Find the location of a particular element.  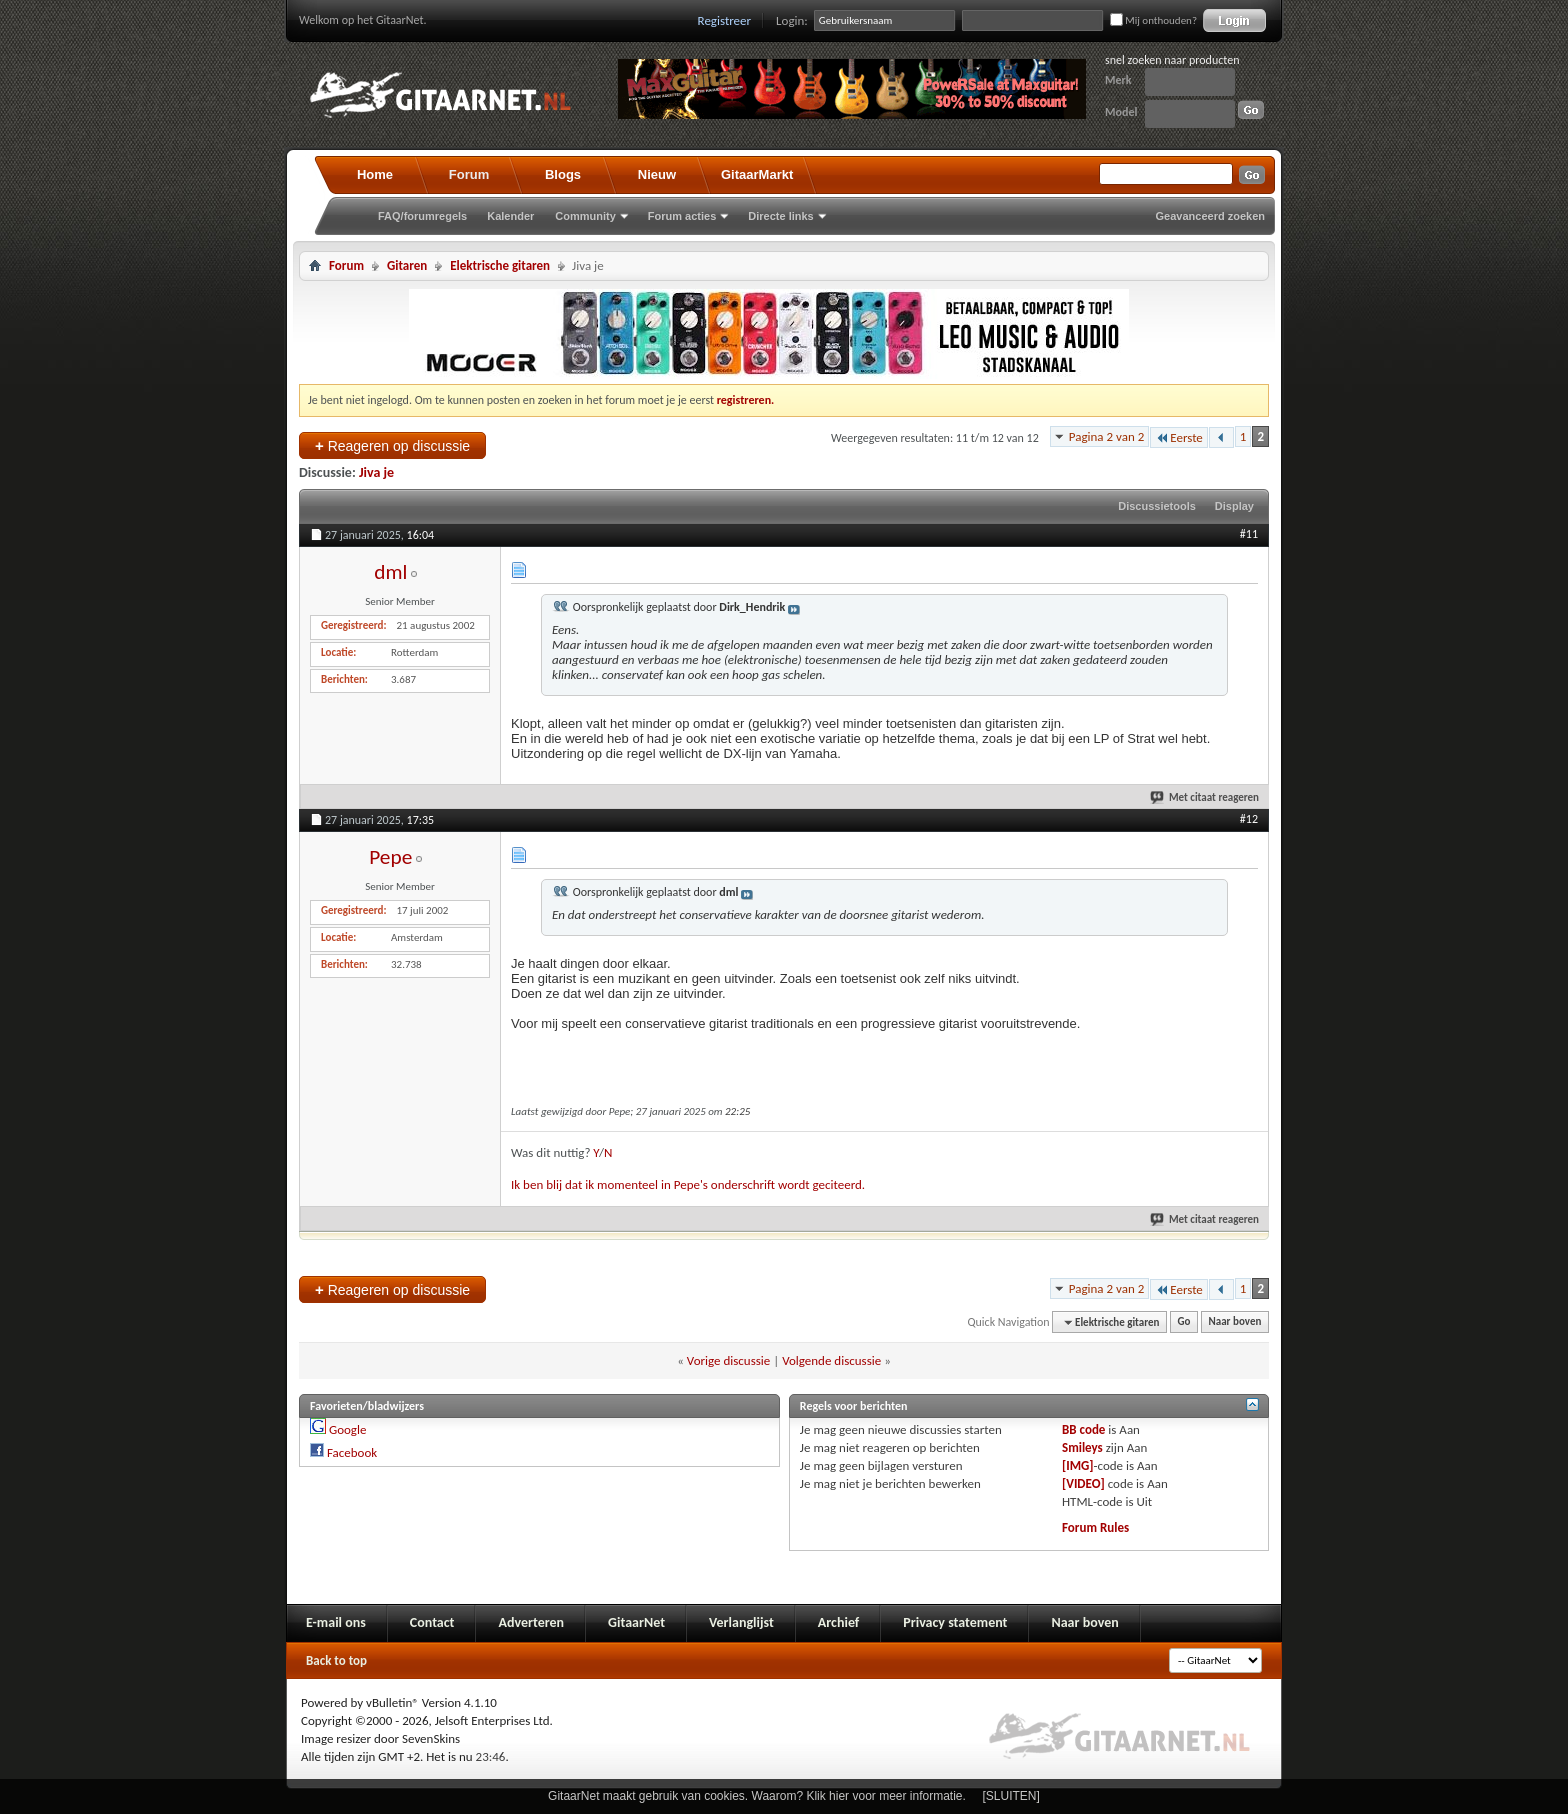

Discussietools is located at coordinates (1157, 506).